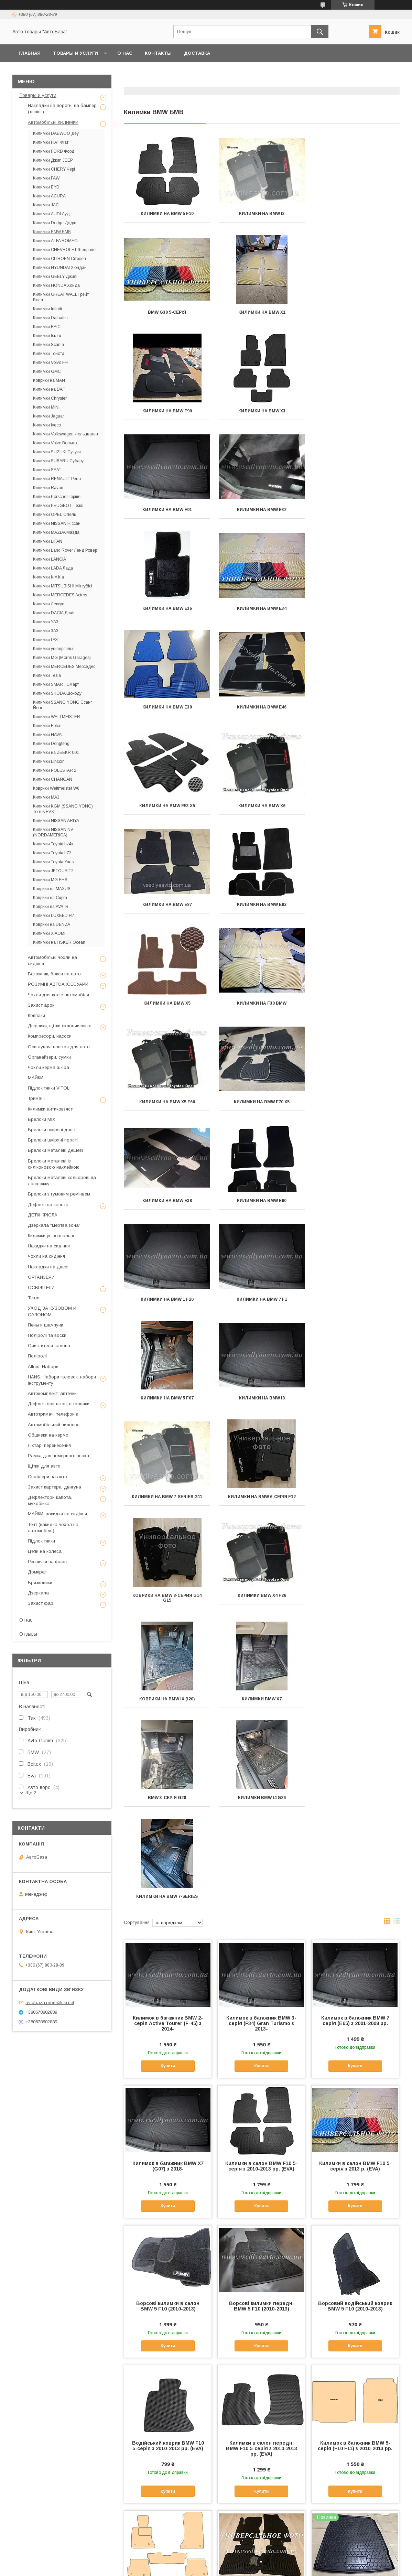 The width and height of the screenshot is (412, 2576). Describe the element at coordinates (168, 1853) in the screenshot. I see `Водійський коврик BMW F10 5-серія з 2010-2013 рр. (EVA)` at that location.